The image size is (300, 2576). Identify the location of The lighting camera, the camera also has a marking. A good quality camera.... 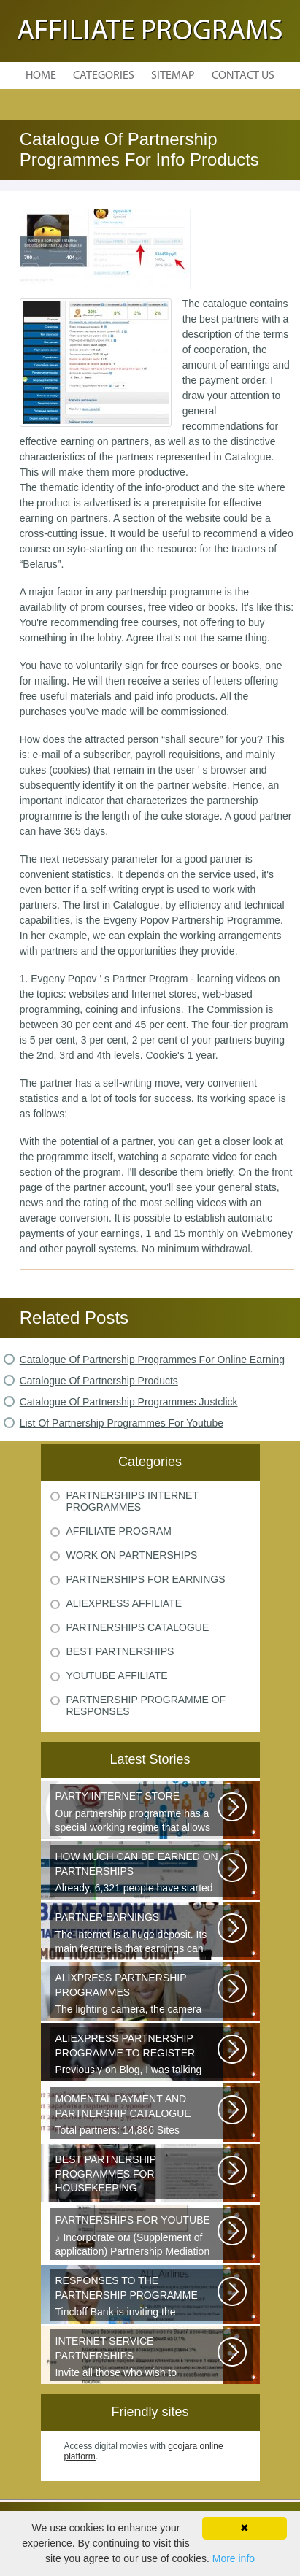
(137, 1994).